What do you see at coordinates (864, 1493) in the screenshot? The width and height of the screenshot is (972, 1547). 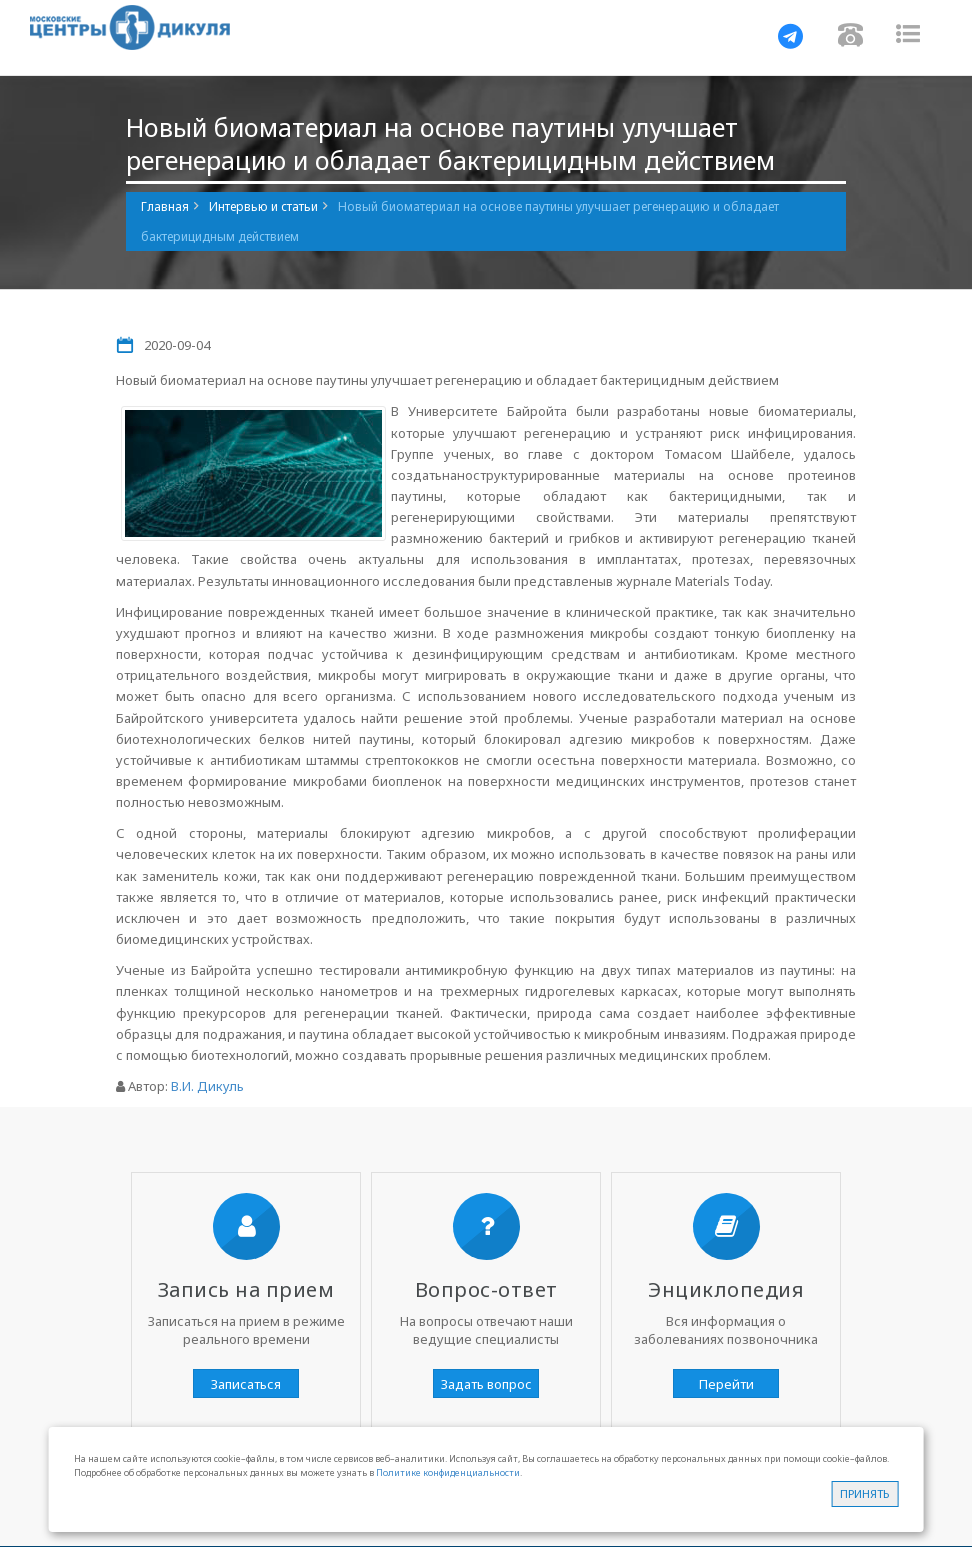 I see `Принять` at bounding box center [864, 1493].